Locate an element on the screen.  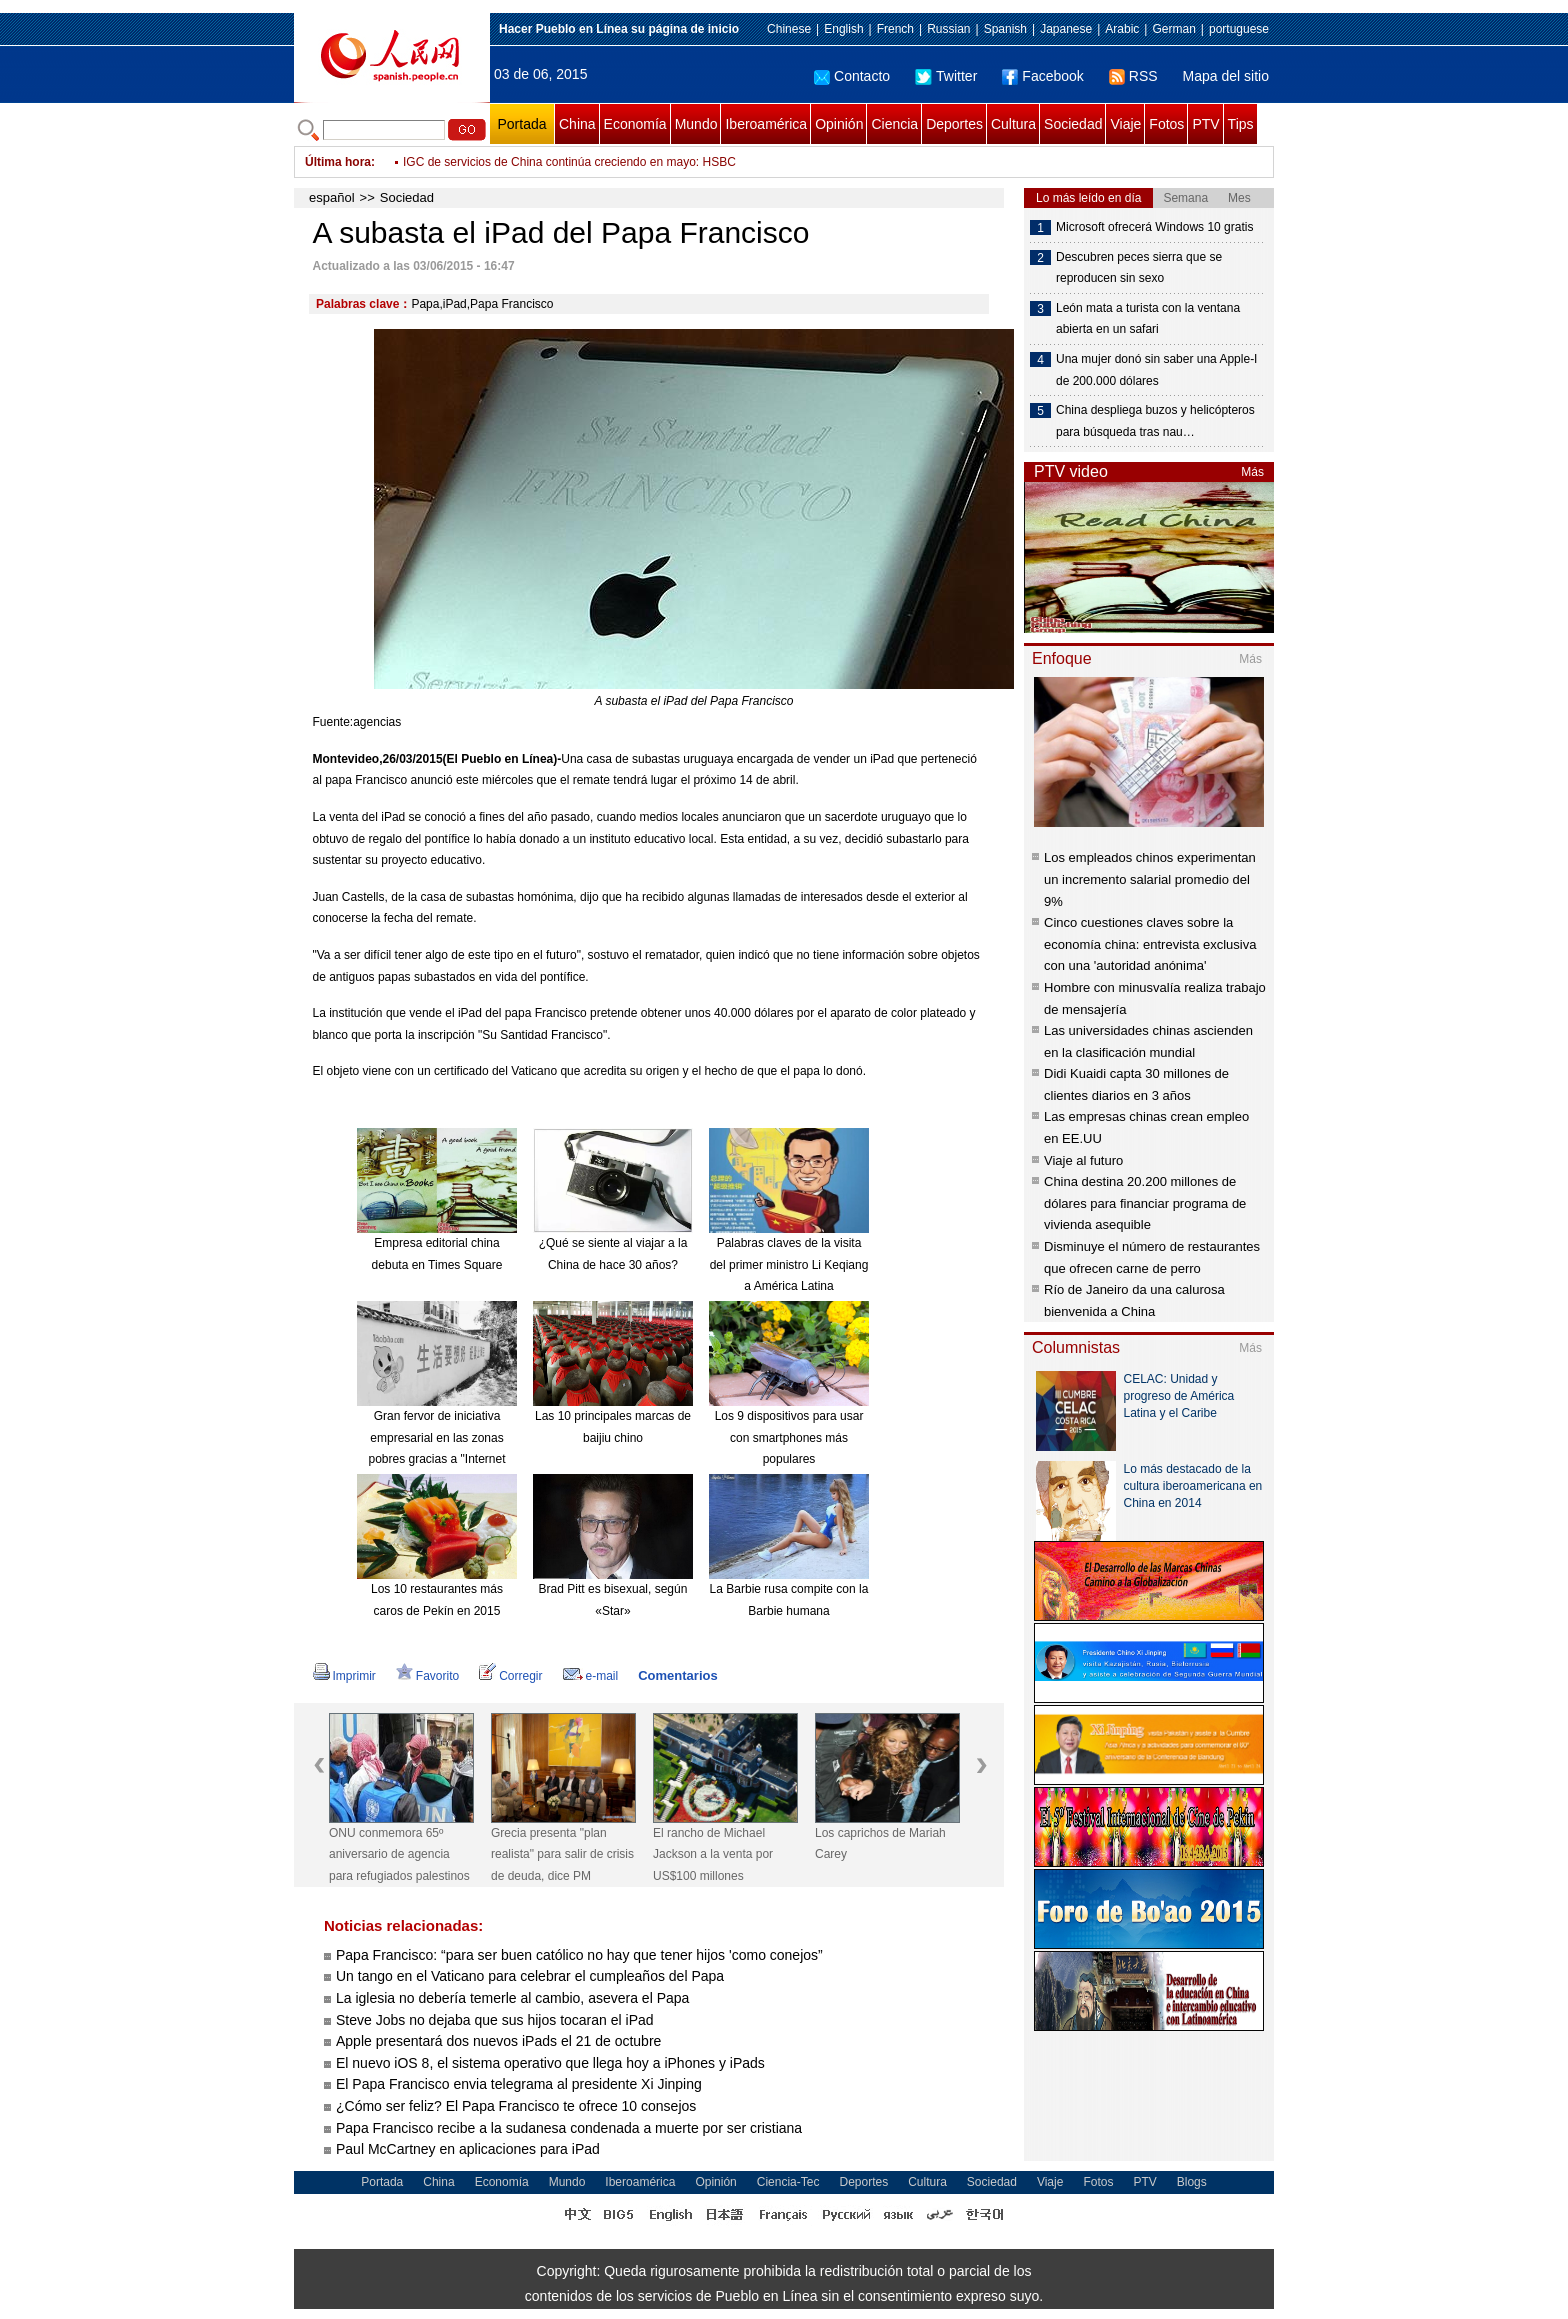
Imprimir is located at coordinates (344, 1676).